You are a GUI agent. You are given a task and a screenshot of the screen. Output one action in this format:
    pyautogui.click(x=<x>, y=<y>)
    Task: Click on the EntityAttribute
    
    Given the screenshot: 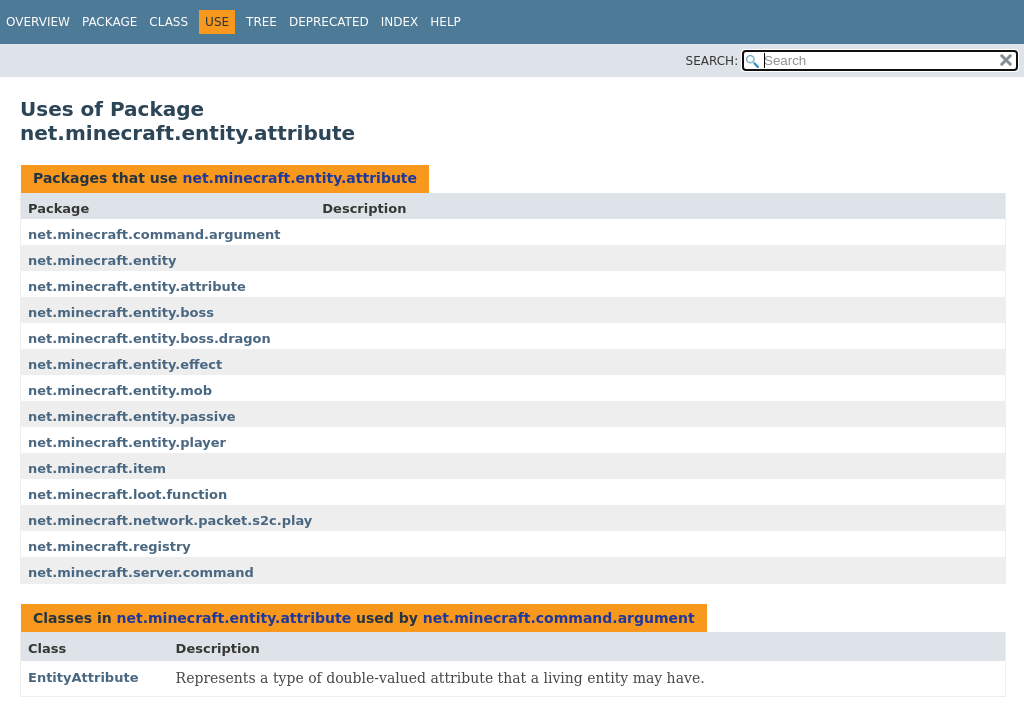 What is the action you would take?
    pyautogui.click(x=83, y=677)
    